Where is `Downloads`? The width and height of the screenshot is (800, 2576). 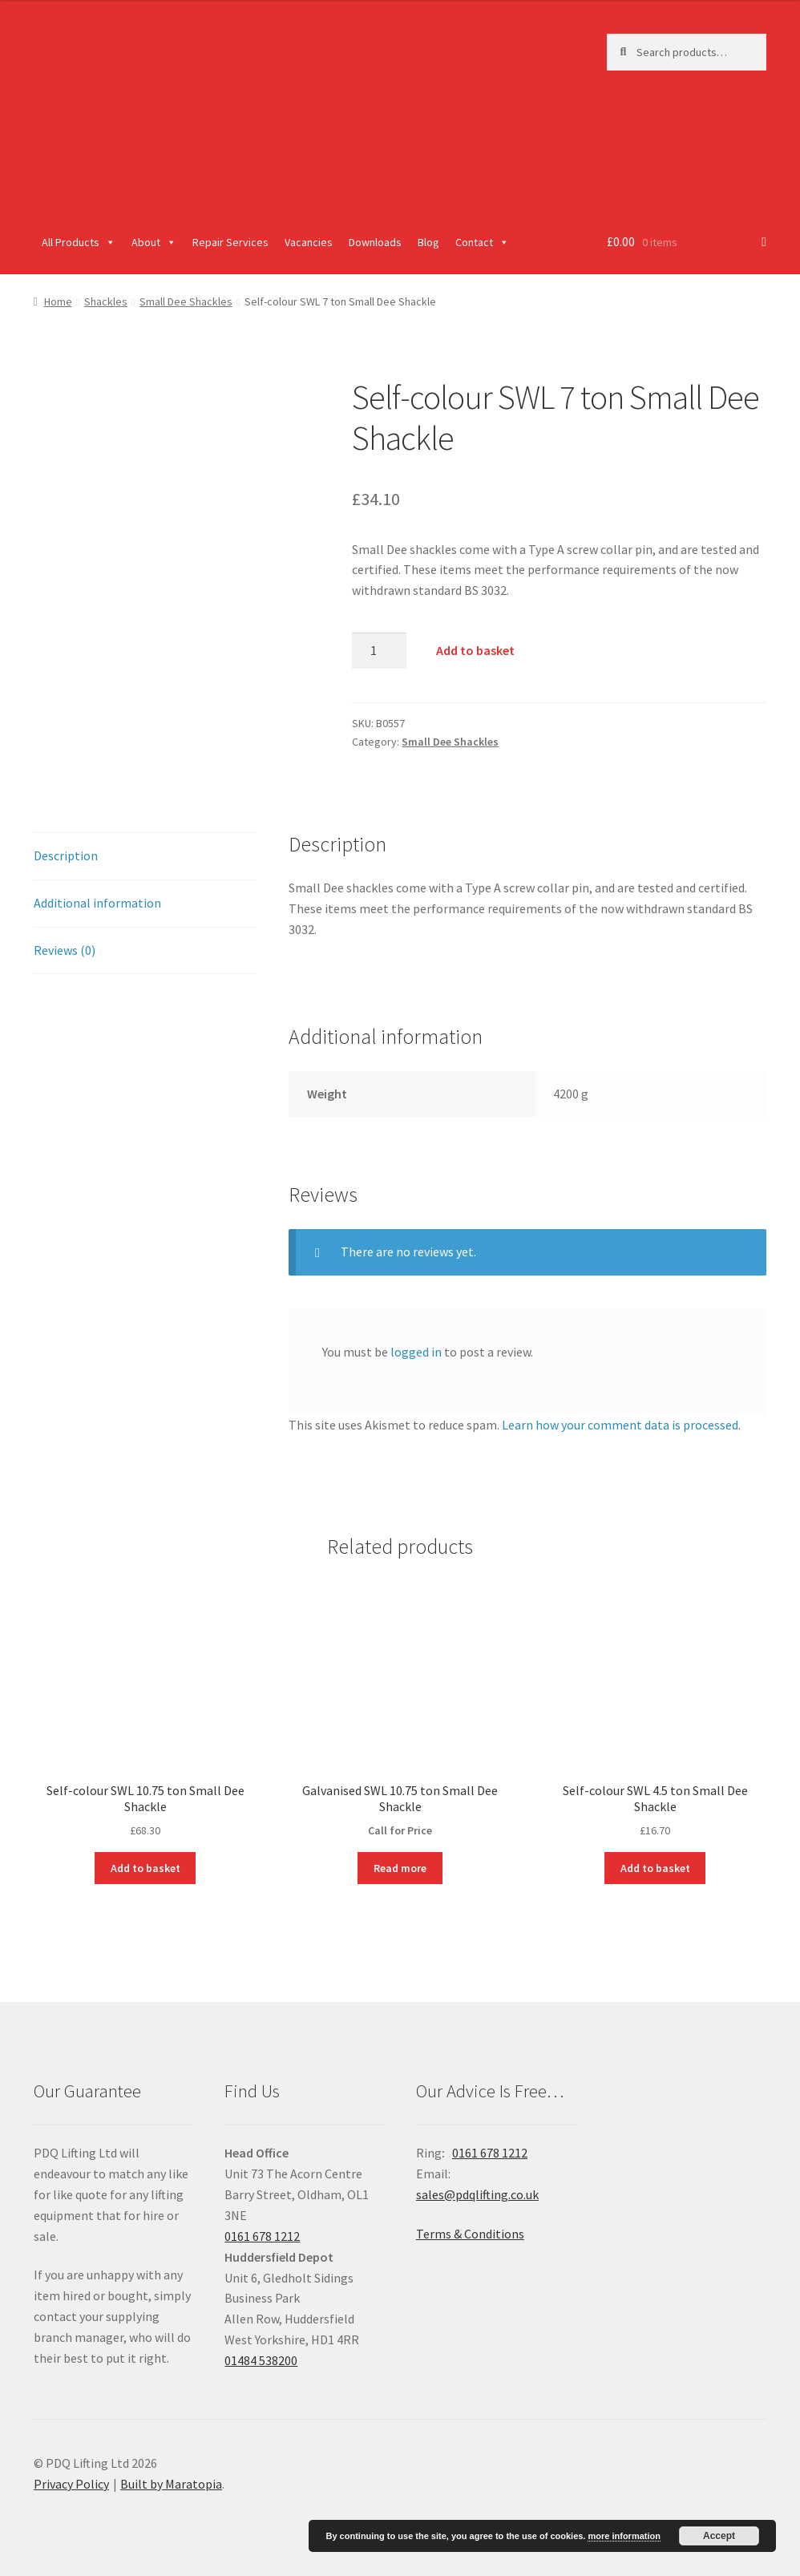
Downloads is located at coordinates (375, 242).